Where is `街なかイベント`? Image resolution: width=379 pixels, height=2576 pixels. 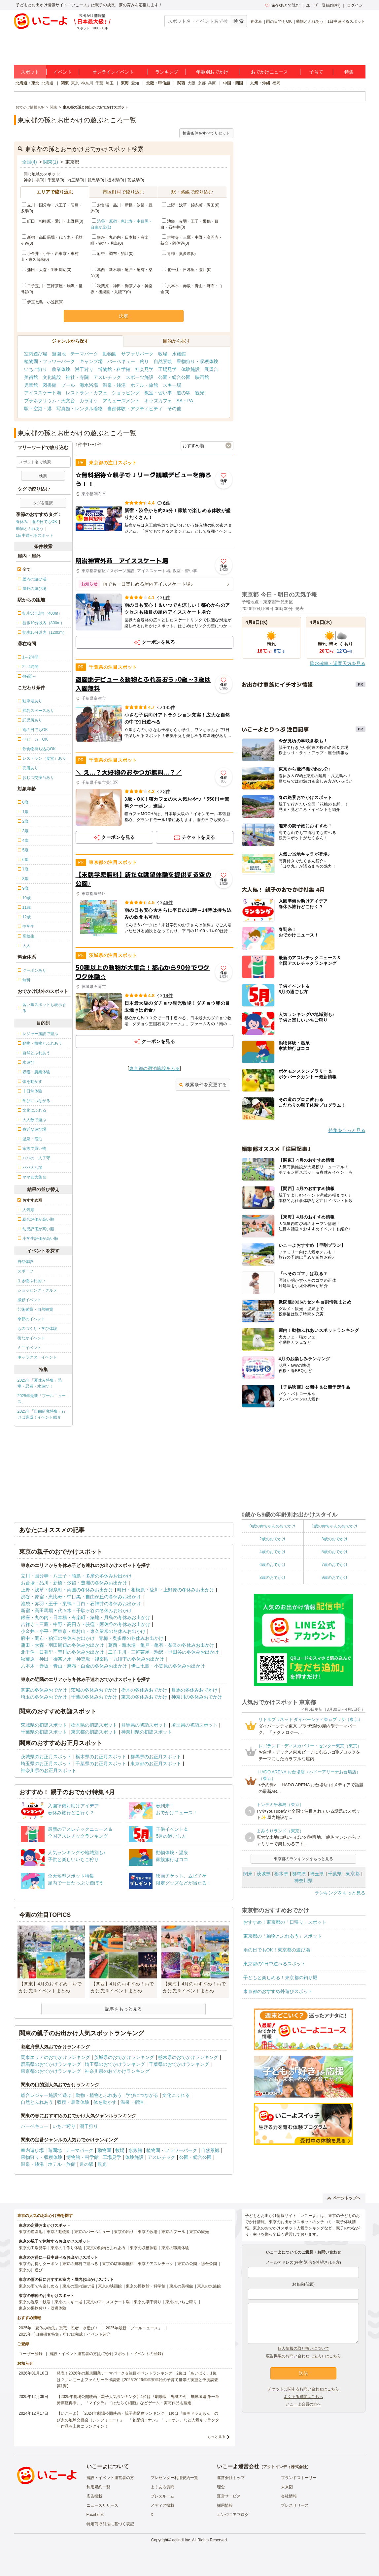
街なかイベント is located at coordinates (31, 1338).